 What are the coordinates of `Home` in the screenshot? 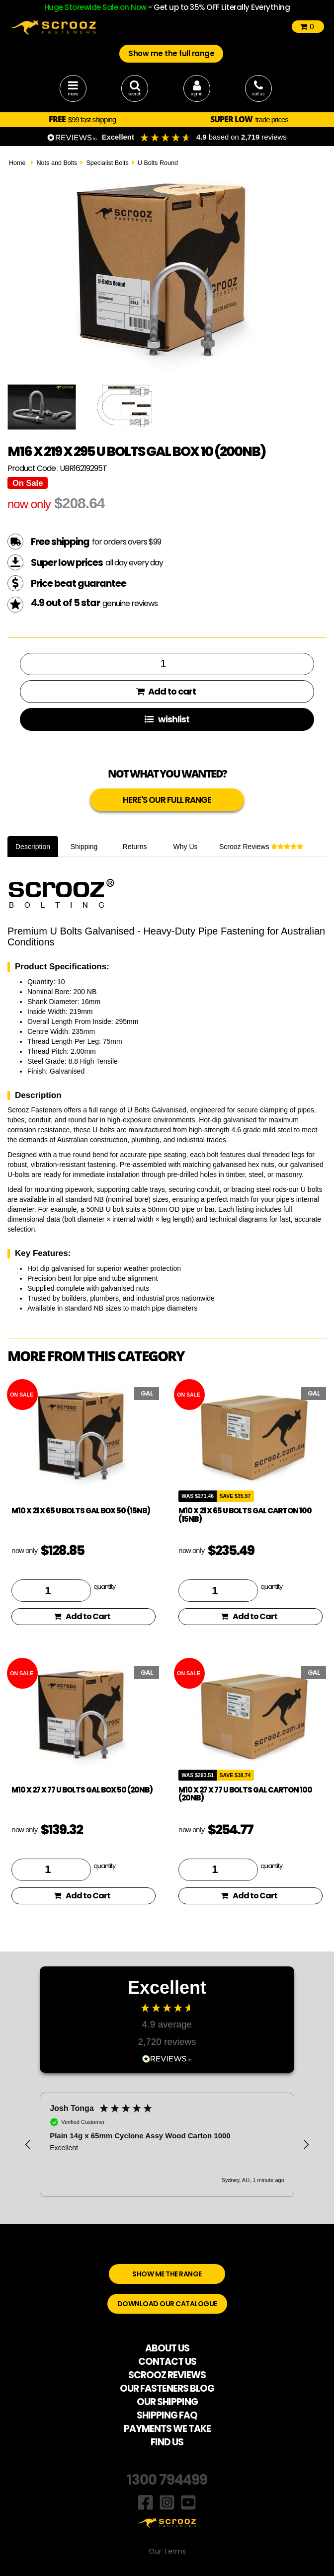 It's located at (17, 162).